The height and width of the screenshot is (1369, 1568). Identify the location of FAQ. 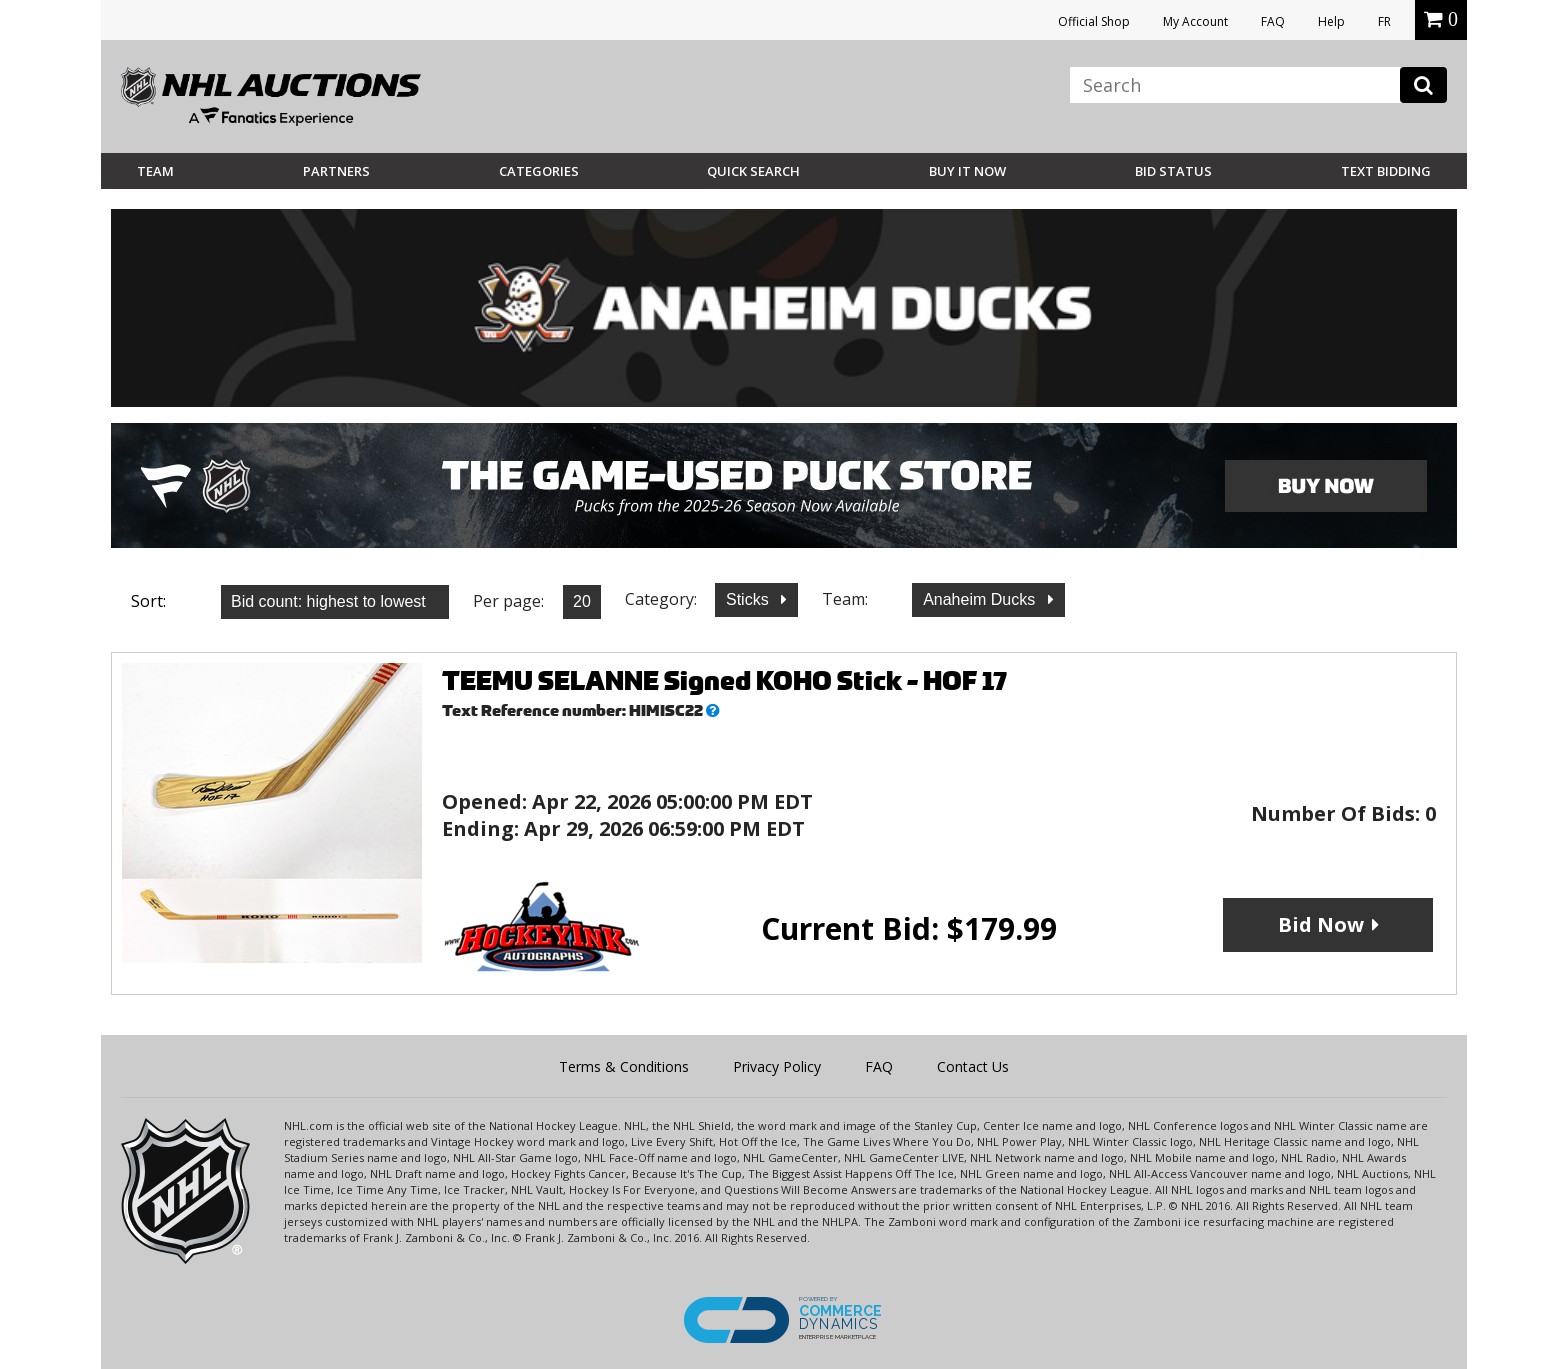
(1273, 21).